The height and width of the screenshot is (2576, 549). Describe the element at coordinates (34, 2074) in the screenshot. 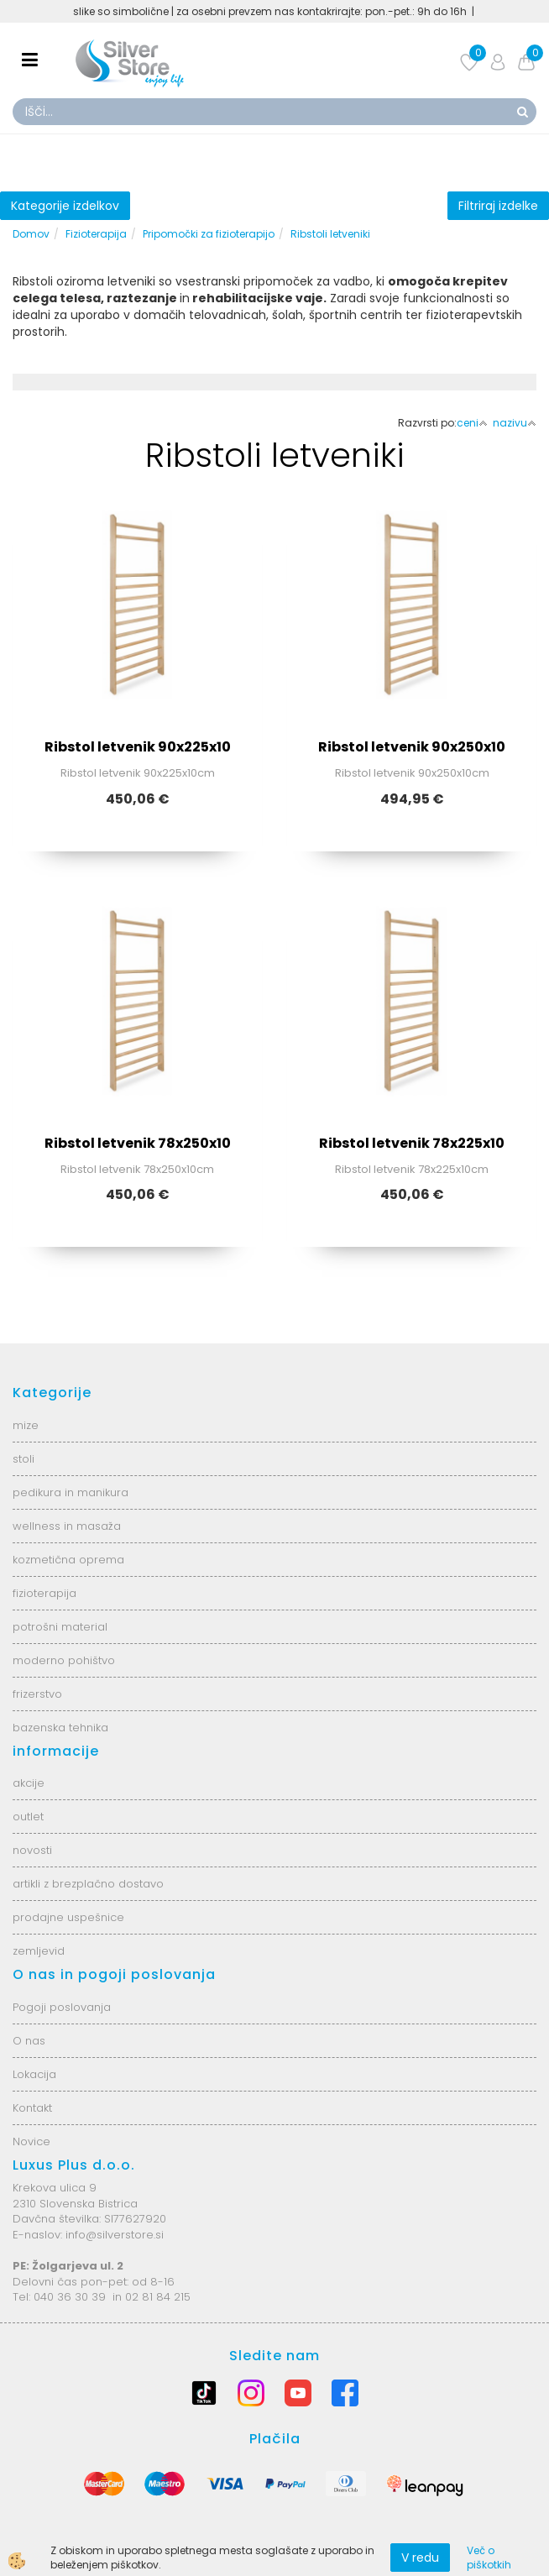

I see `Lokacija` at that location.